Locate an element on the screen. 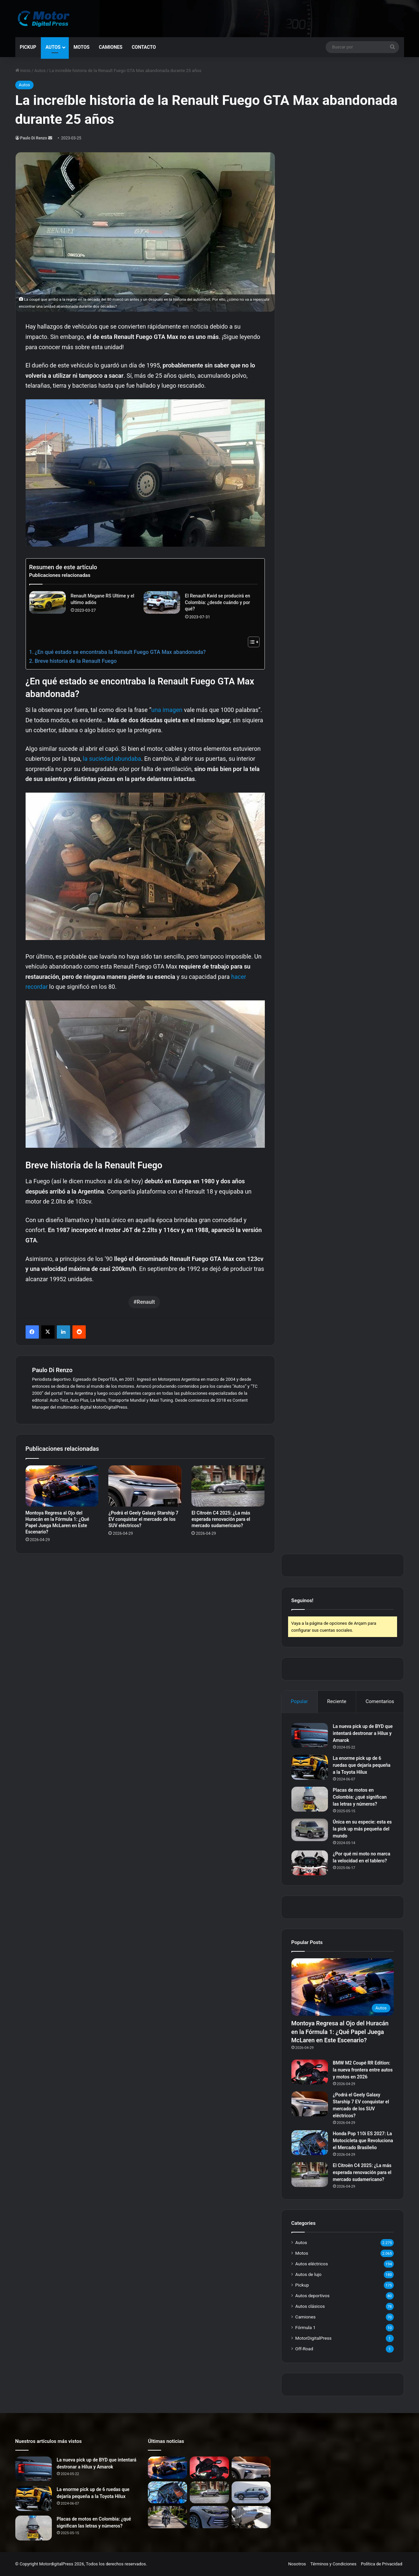 The height and width of the screenshot is (2576, 419). Paulo Di Renzo is located at coordinates (33, 138).